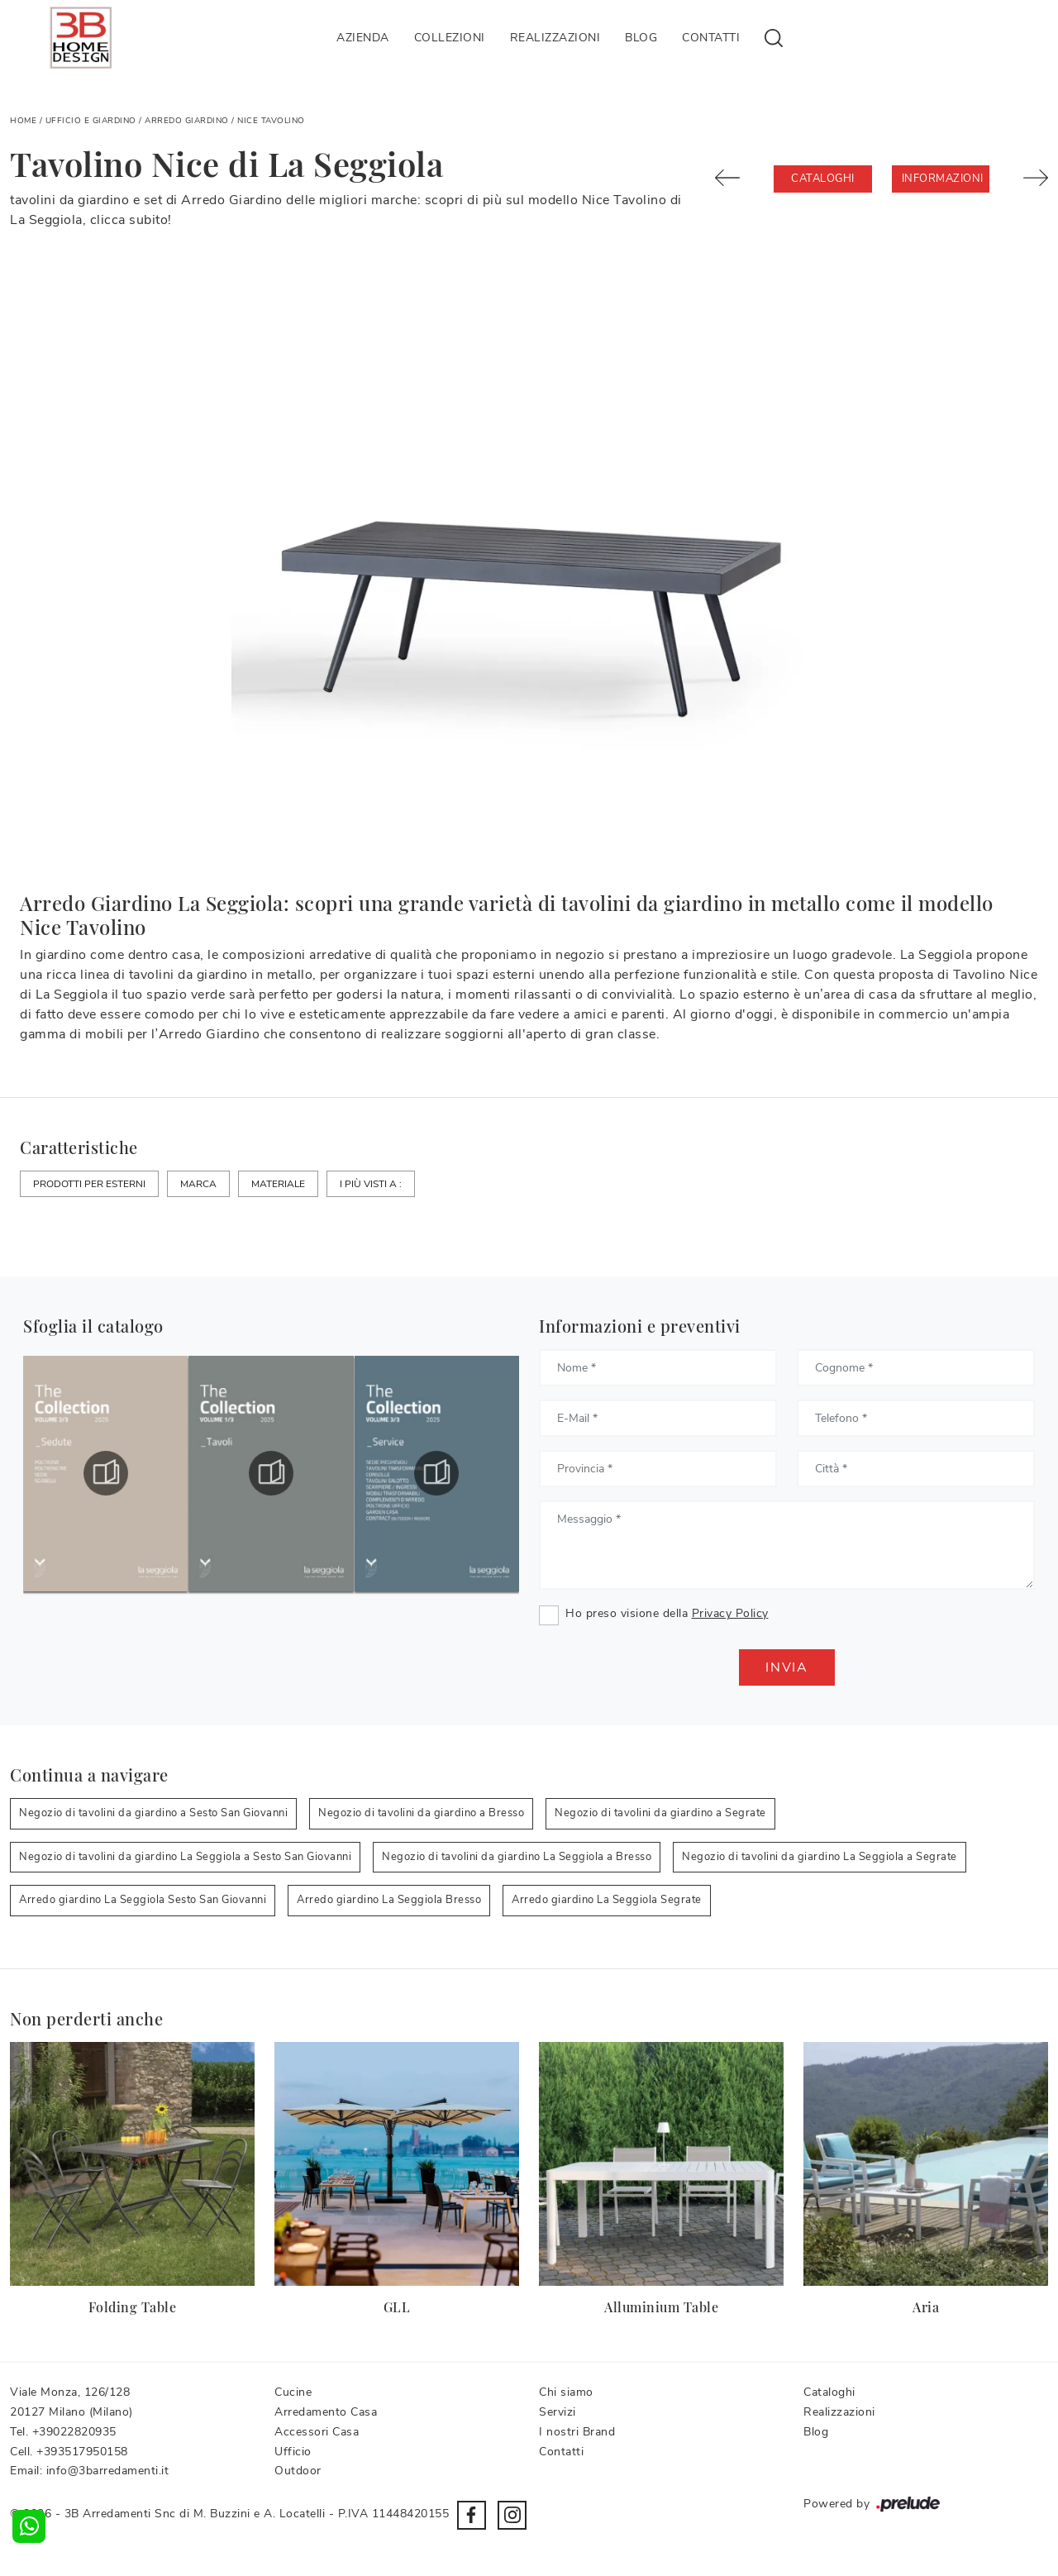 Image resolution: width=1058 pixels, height=2576 pixels. I want to click on Chi siamo, so click(566, 2392).